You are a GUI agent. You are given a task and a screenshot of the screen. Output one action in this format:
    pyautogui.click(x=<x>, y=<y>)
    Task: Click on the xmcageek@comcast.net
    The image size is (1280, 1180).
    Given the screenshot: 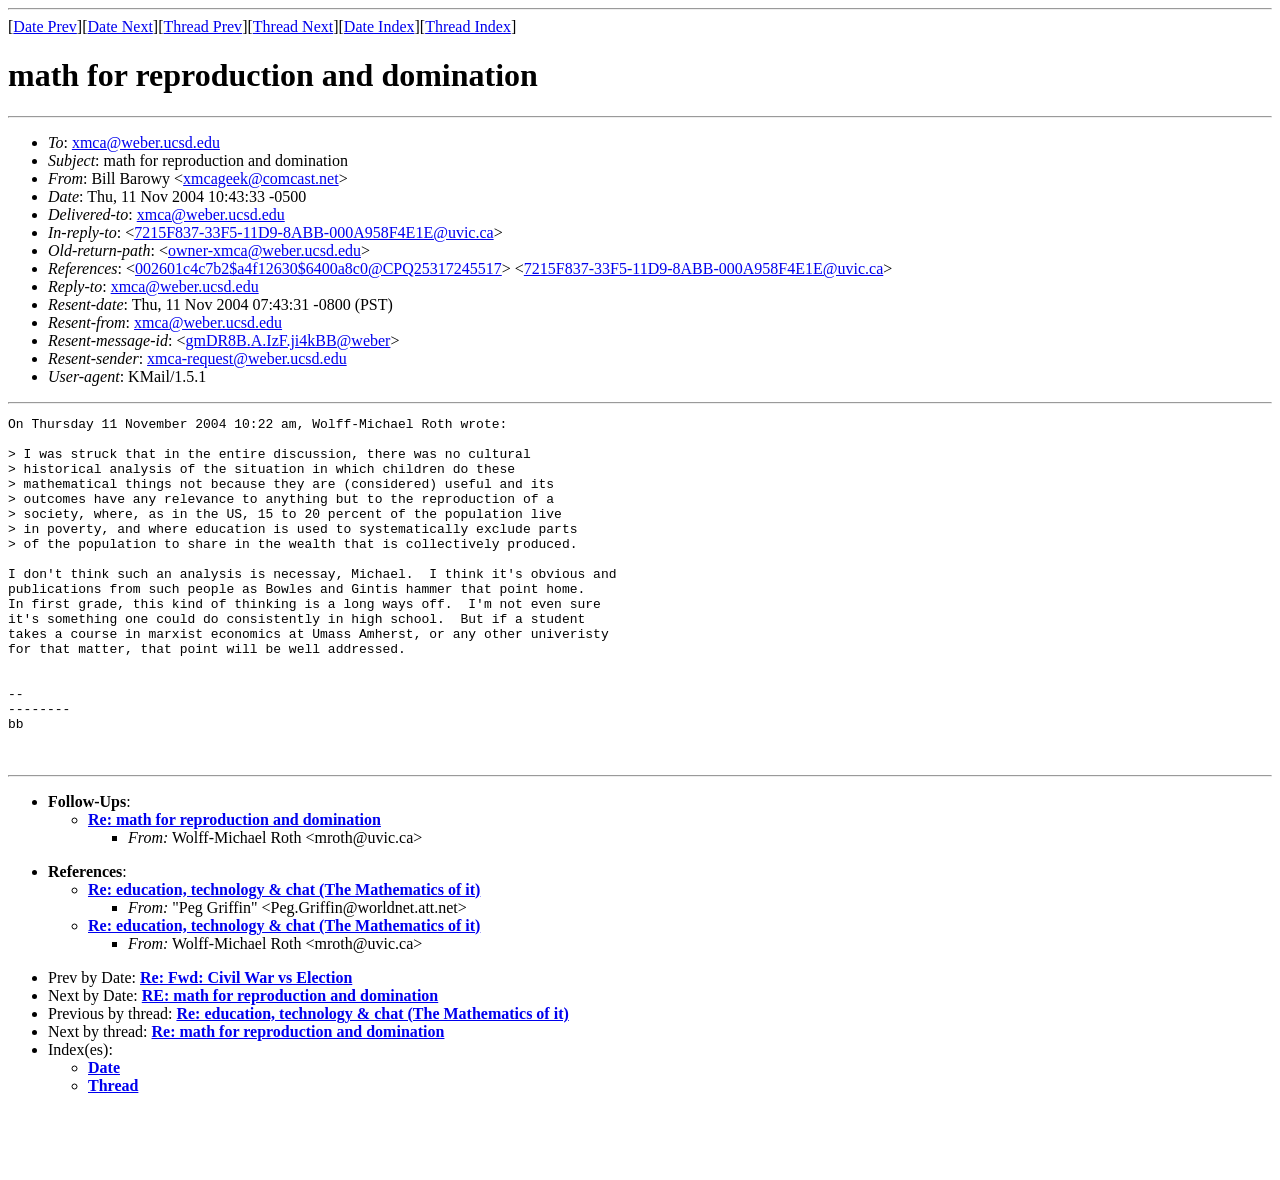 What is the action you would take?
    pyautogui.click(x=261, y=178)
    